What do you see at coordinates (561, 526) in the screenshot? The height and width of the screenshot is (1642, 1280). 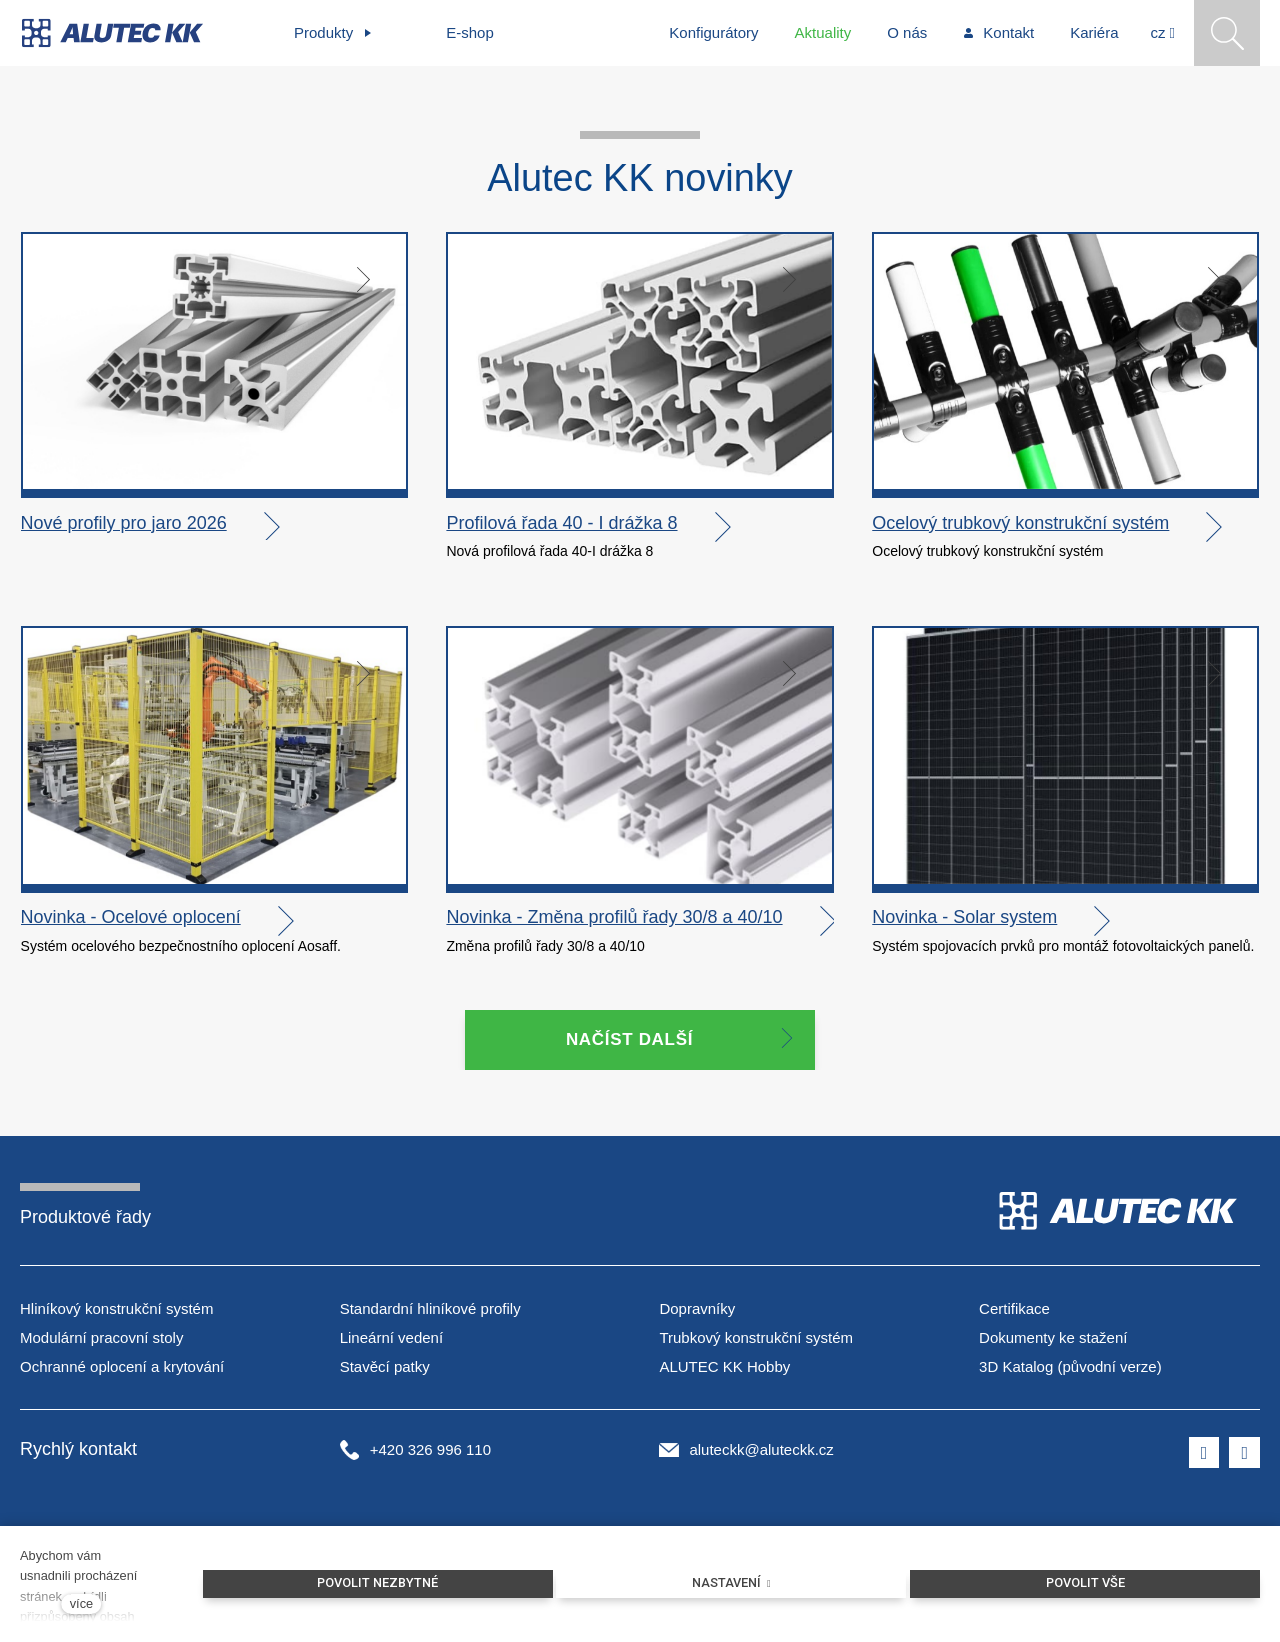 I see `Profilová řada 40 - I drážka 8` at bounding box center [561, 526].